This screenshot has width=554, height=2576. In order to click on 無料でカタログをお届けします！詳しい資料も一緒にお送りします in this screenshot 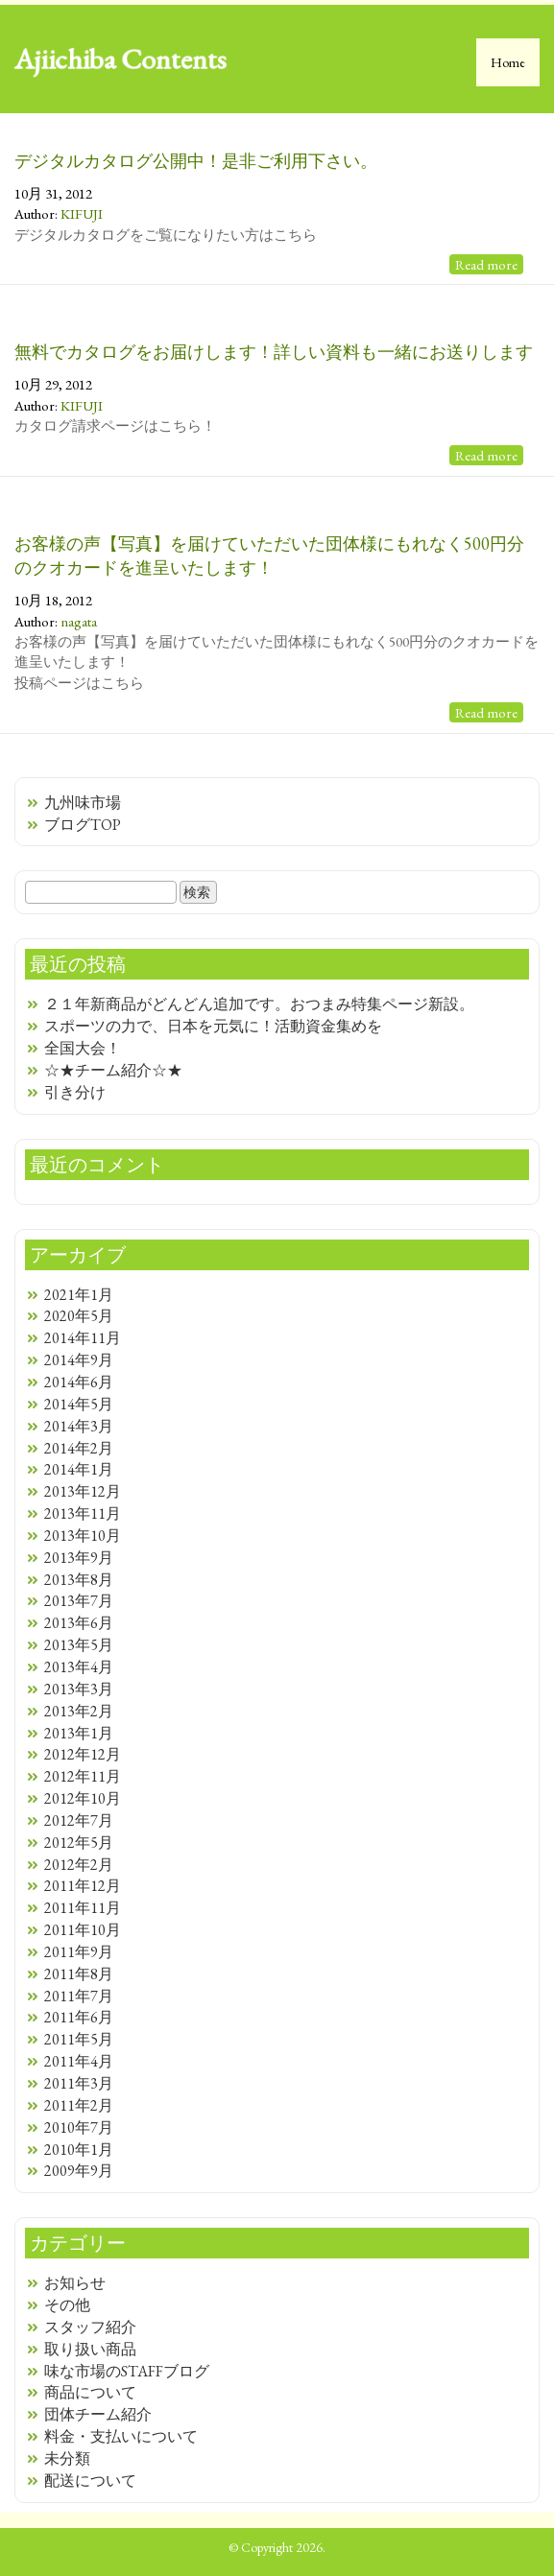, I will do `click(273, 352)`.